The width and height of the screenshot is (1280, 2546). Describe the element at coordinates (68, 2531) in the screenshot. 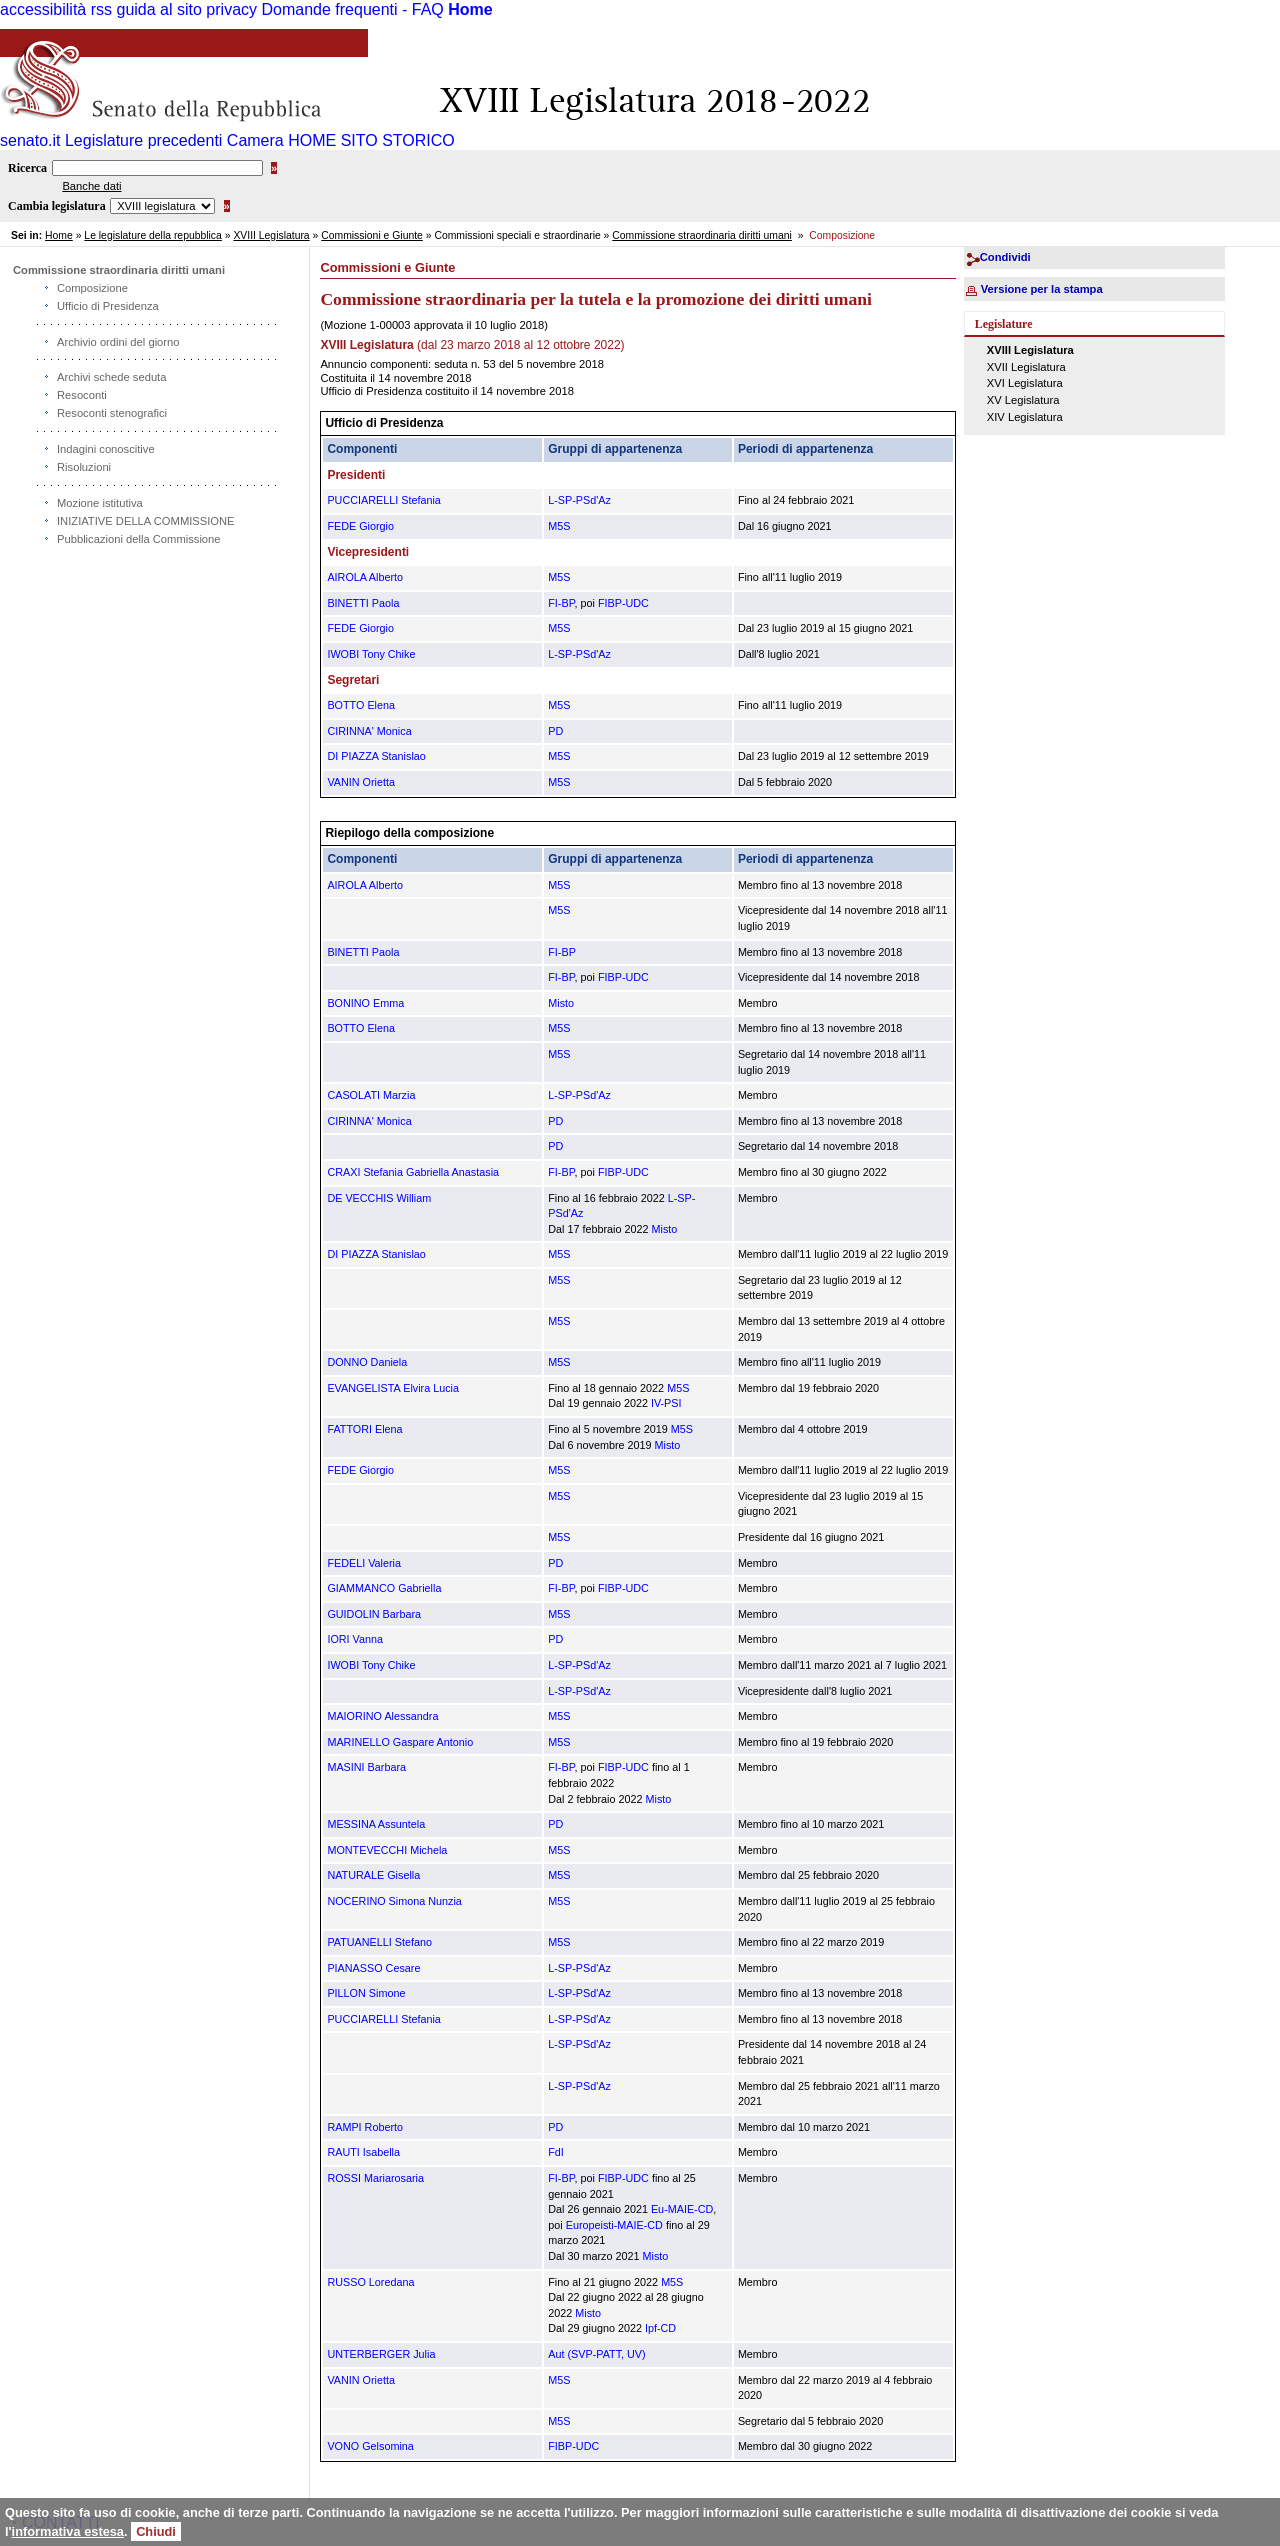

I see `informativa estesa` at that location.